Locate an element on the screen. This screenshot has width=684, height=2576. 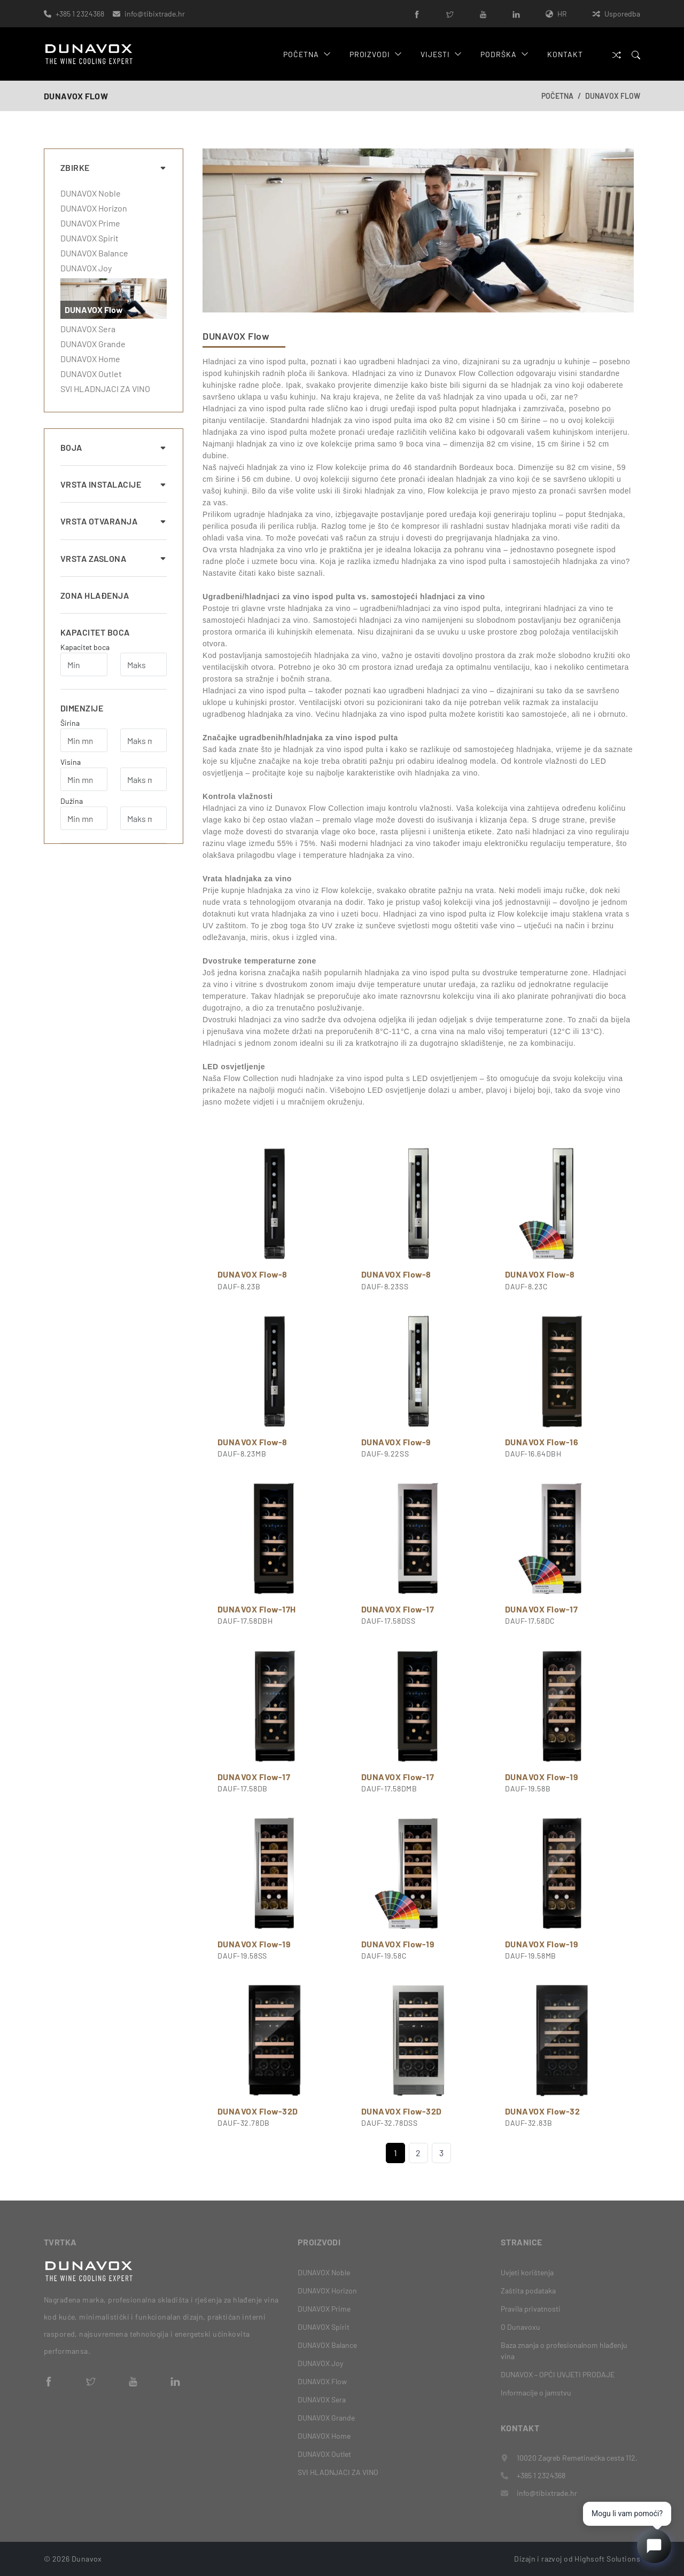
O Dunavoxu is located at coordinates (520, 2326).